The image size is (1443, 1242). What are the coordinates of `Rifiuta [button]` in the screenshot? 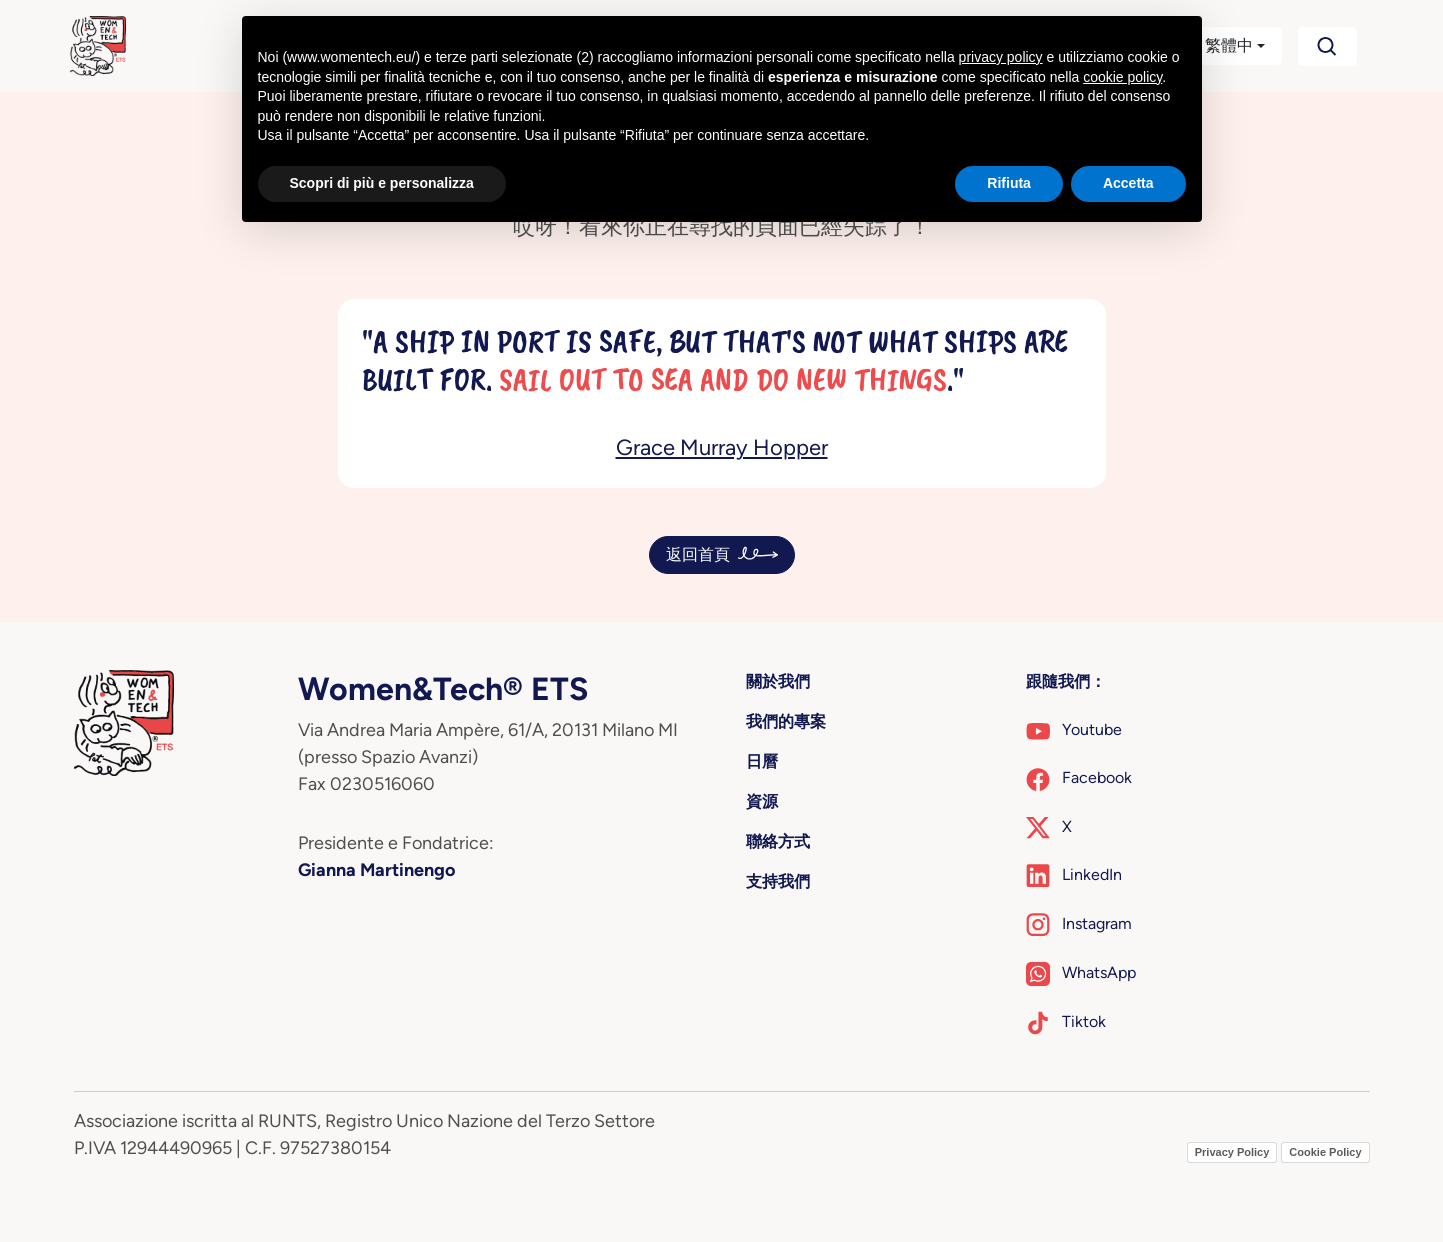 It's located at (1009, 183).